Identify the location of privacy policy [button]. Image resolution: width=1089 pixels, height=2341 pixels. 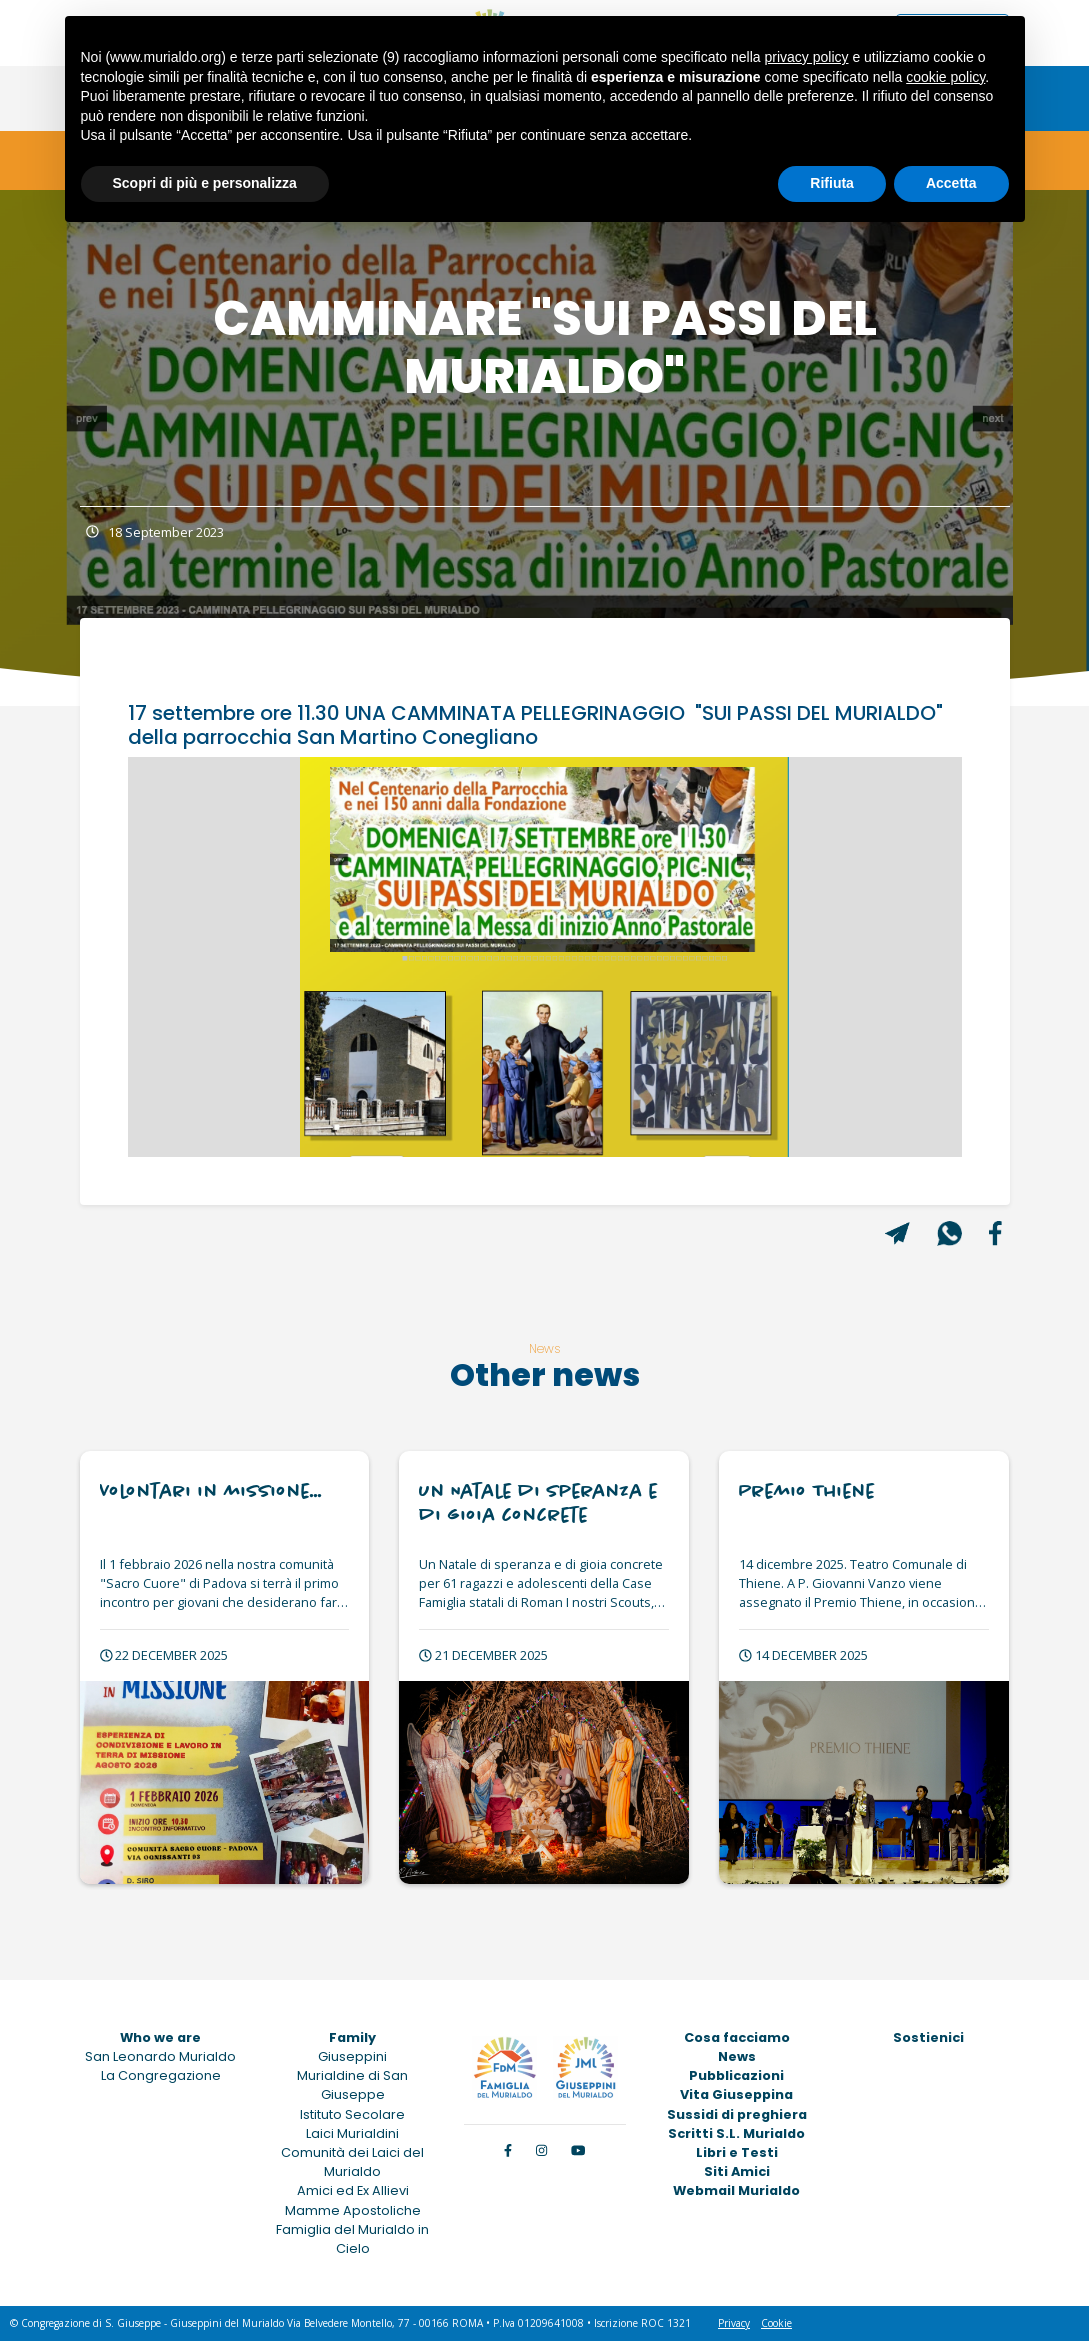
(806, 57).